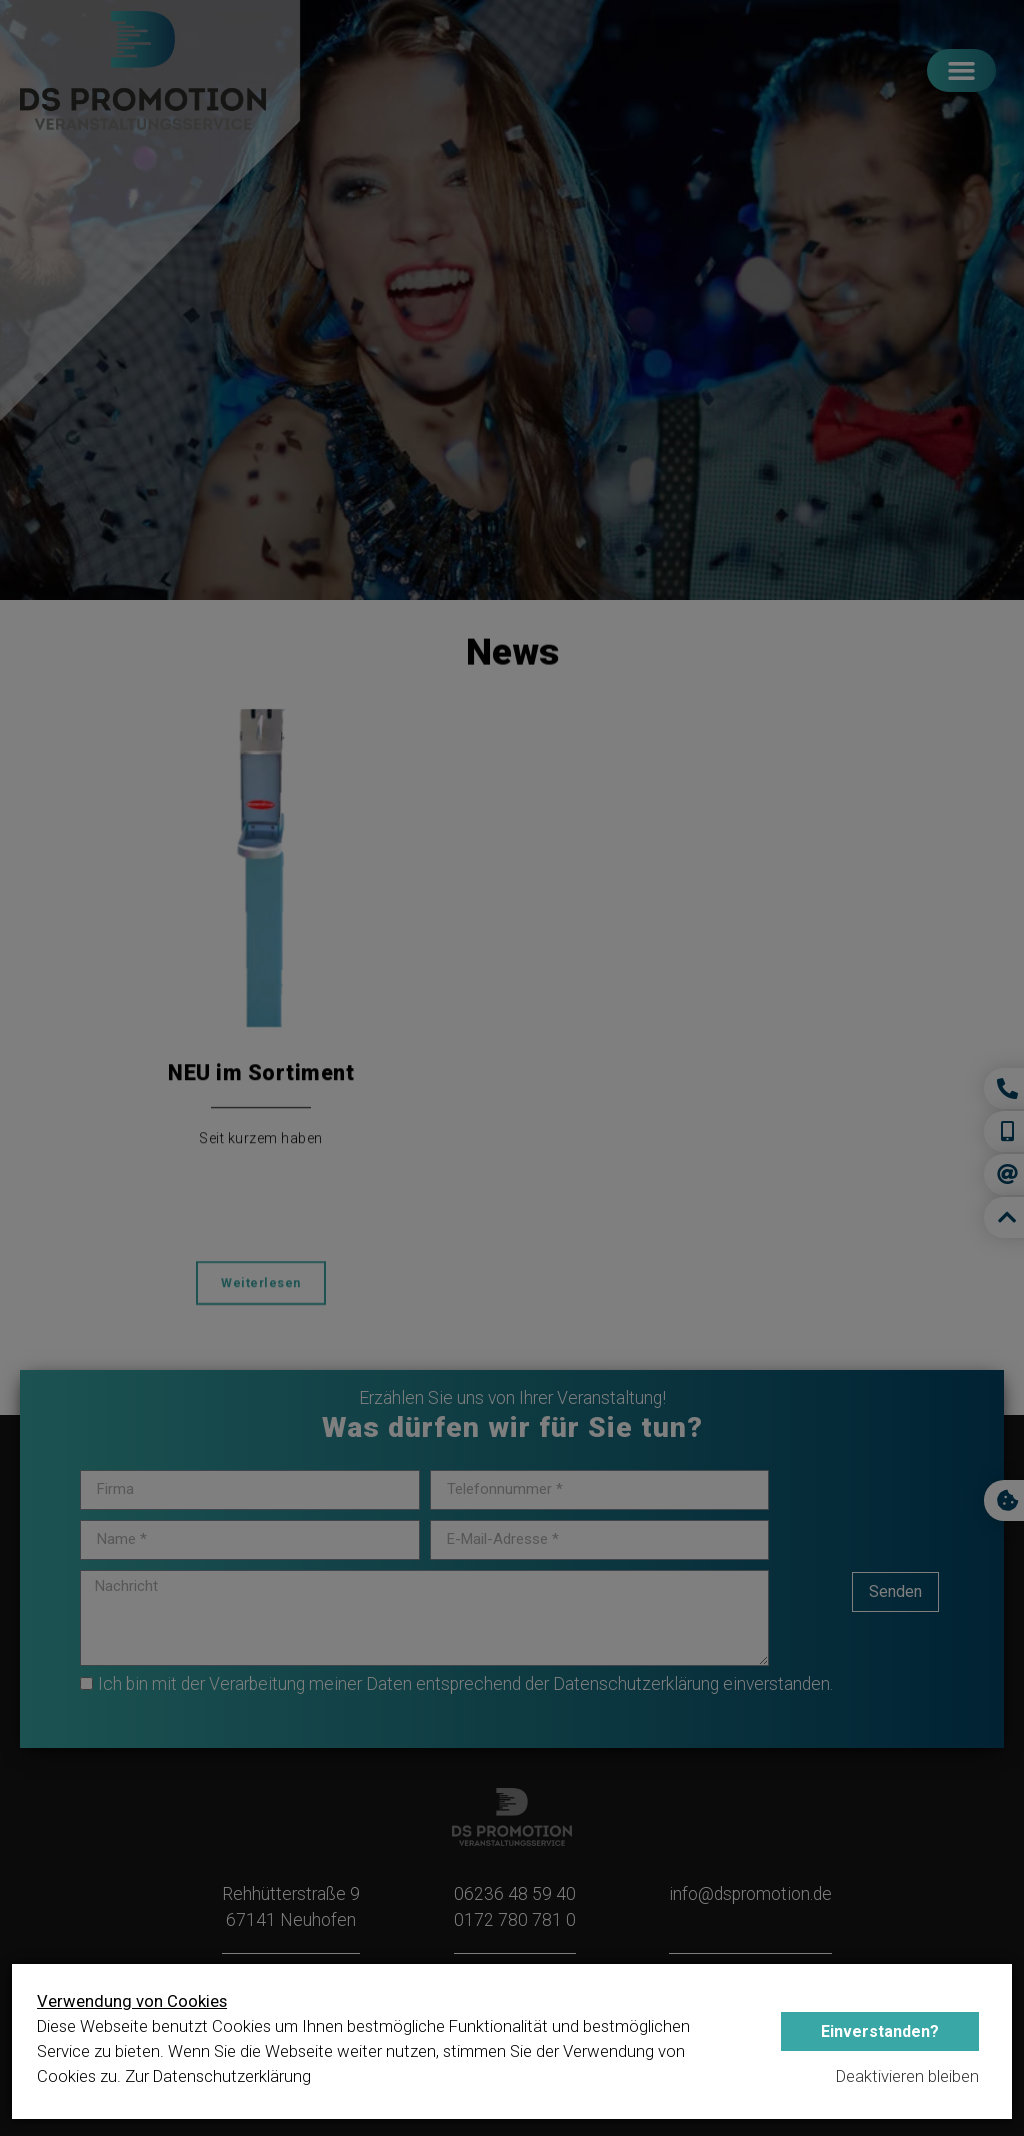 The height and width of the screenshot is (2136, 1024). Describe the element at coordinates (907, 2076) in the screenshot. I see `Deaktivieren bleiben` at that location.